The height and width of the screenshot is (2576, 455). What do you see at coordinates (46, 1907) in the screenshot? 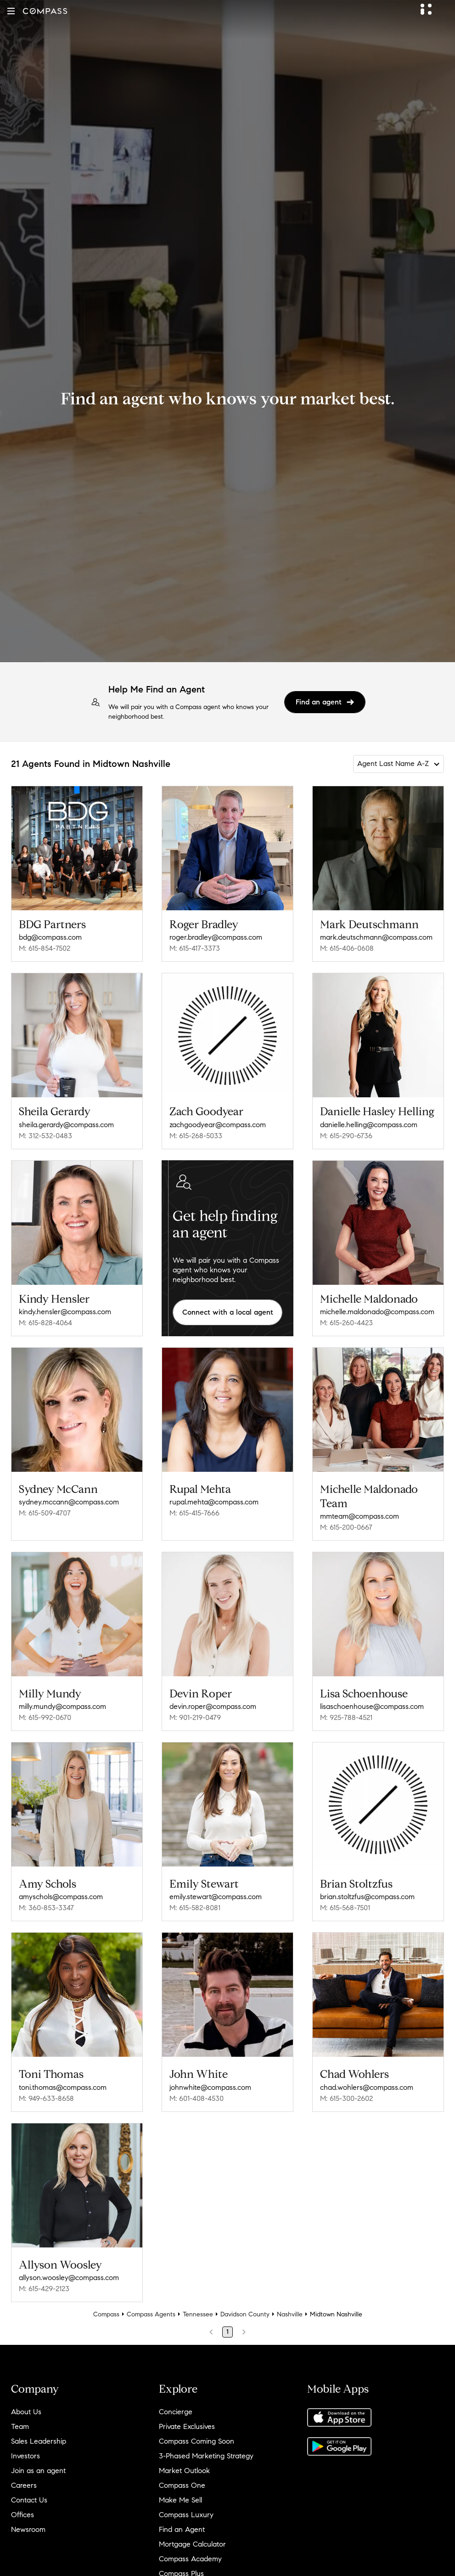
I see `M: 360-853-3347 [Call Mobile: 360-853-3347]` at bounding box center [46, 1907].